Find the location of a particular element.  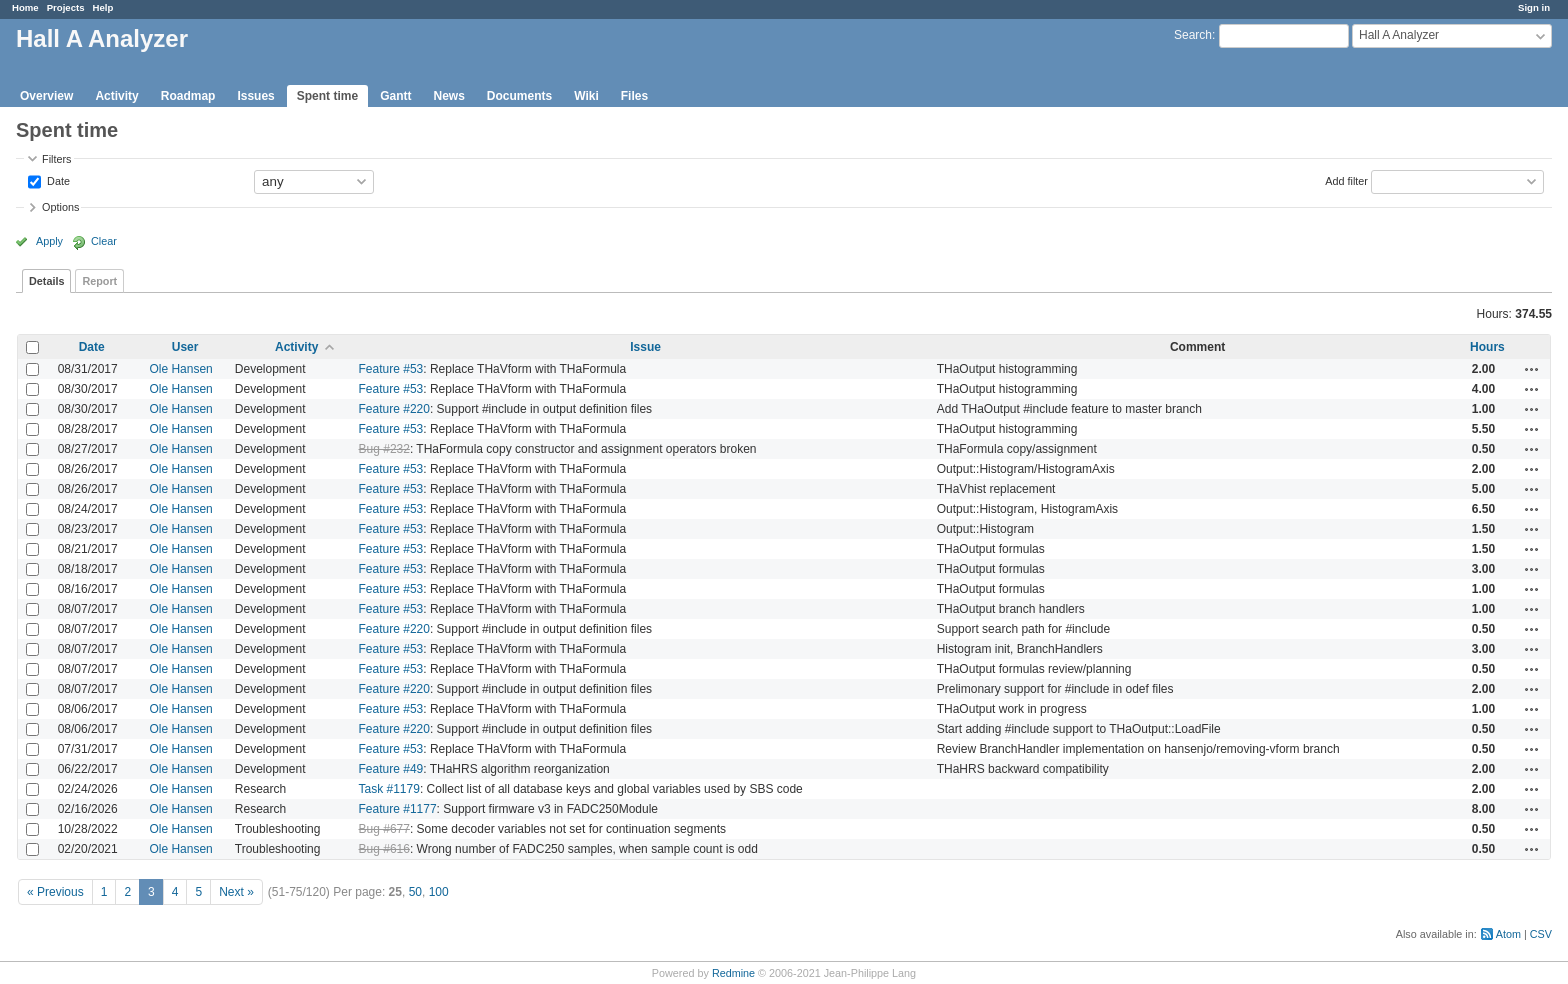

« Previous is located at coordinates (55, 892).